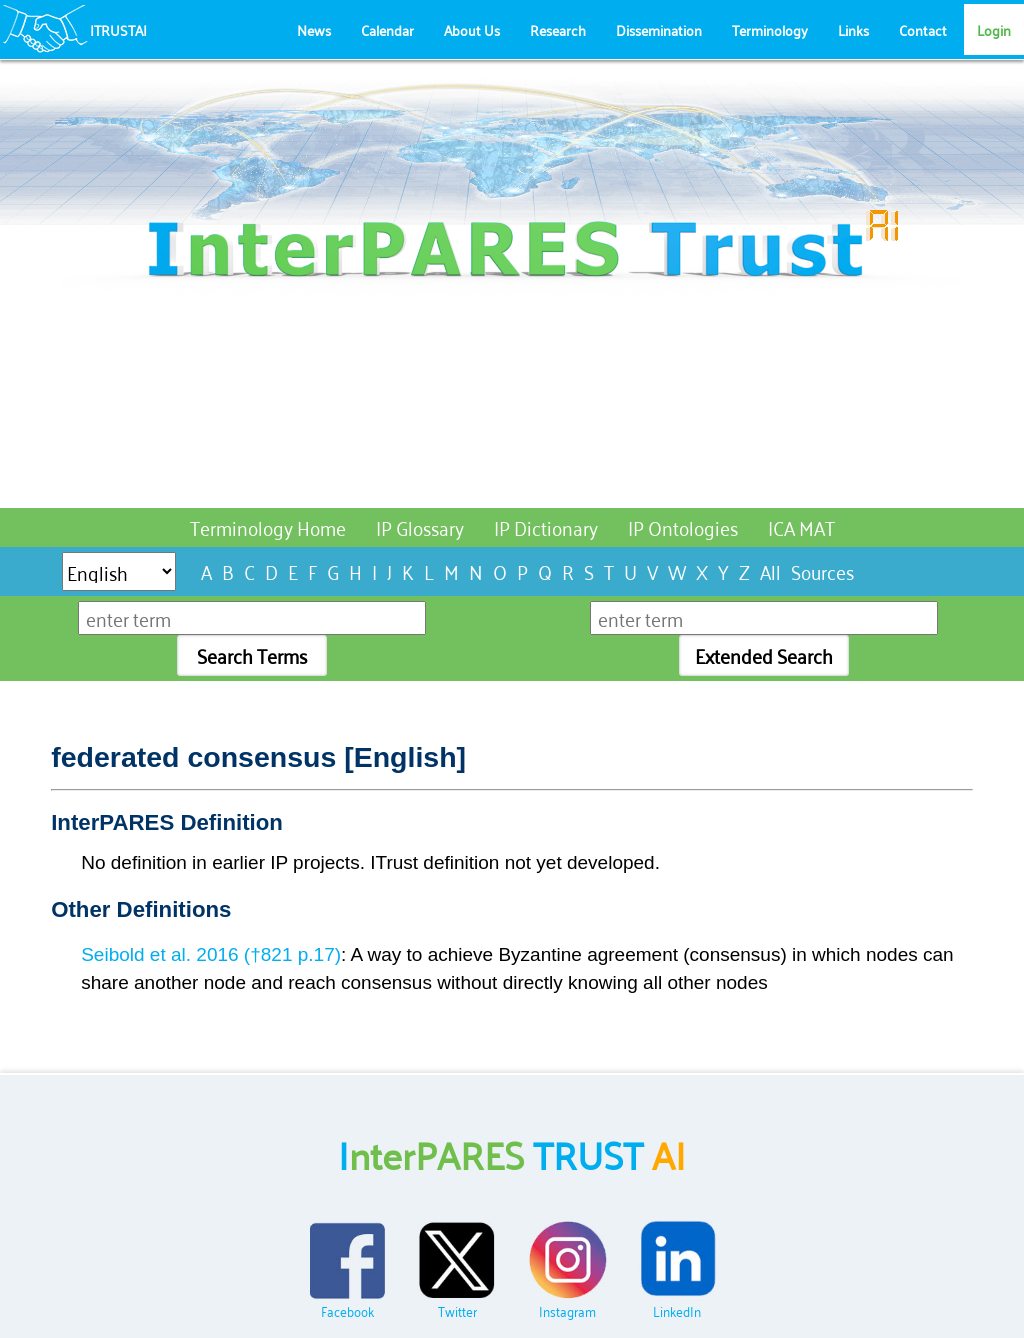 This screenshot has width=1024, height=1338. I want to click on IP Glossary, so click(420, 526).